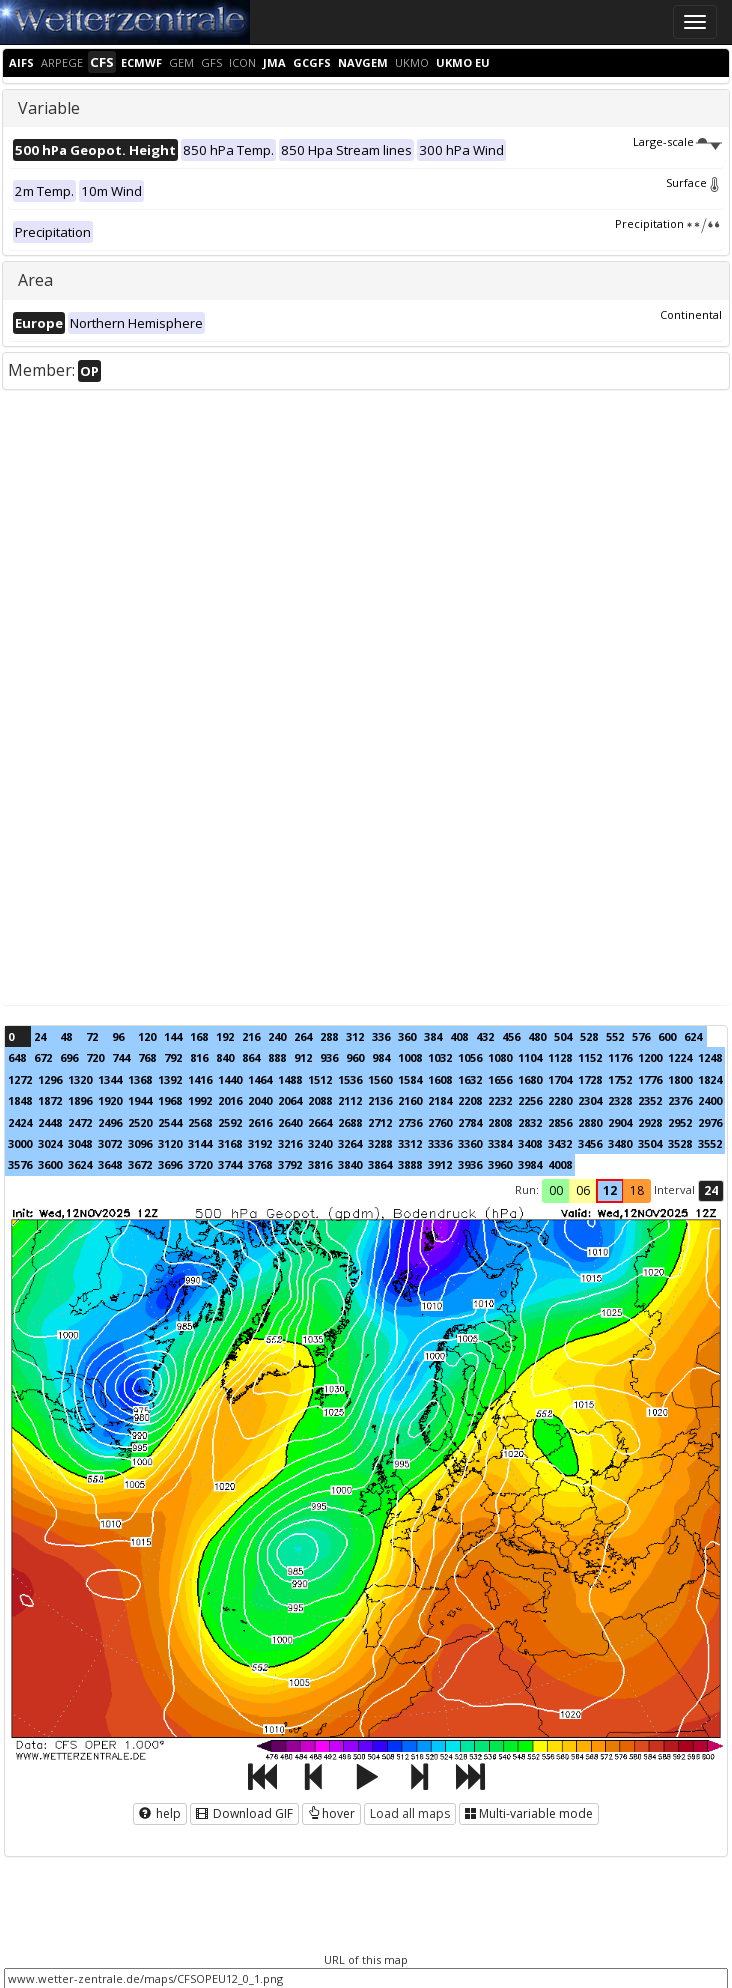 Image resolution: width=732 pixels, height=1988 pixels. I want to click on 12 [button], so click(610, 1190).